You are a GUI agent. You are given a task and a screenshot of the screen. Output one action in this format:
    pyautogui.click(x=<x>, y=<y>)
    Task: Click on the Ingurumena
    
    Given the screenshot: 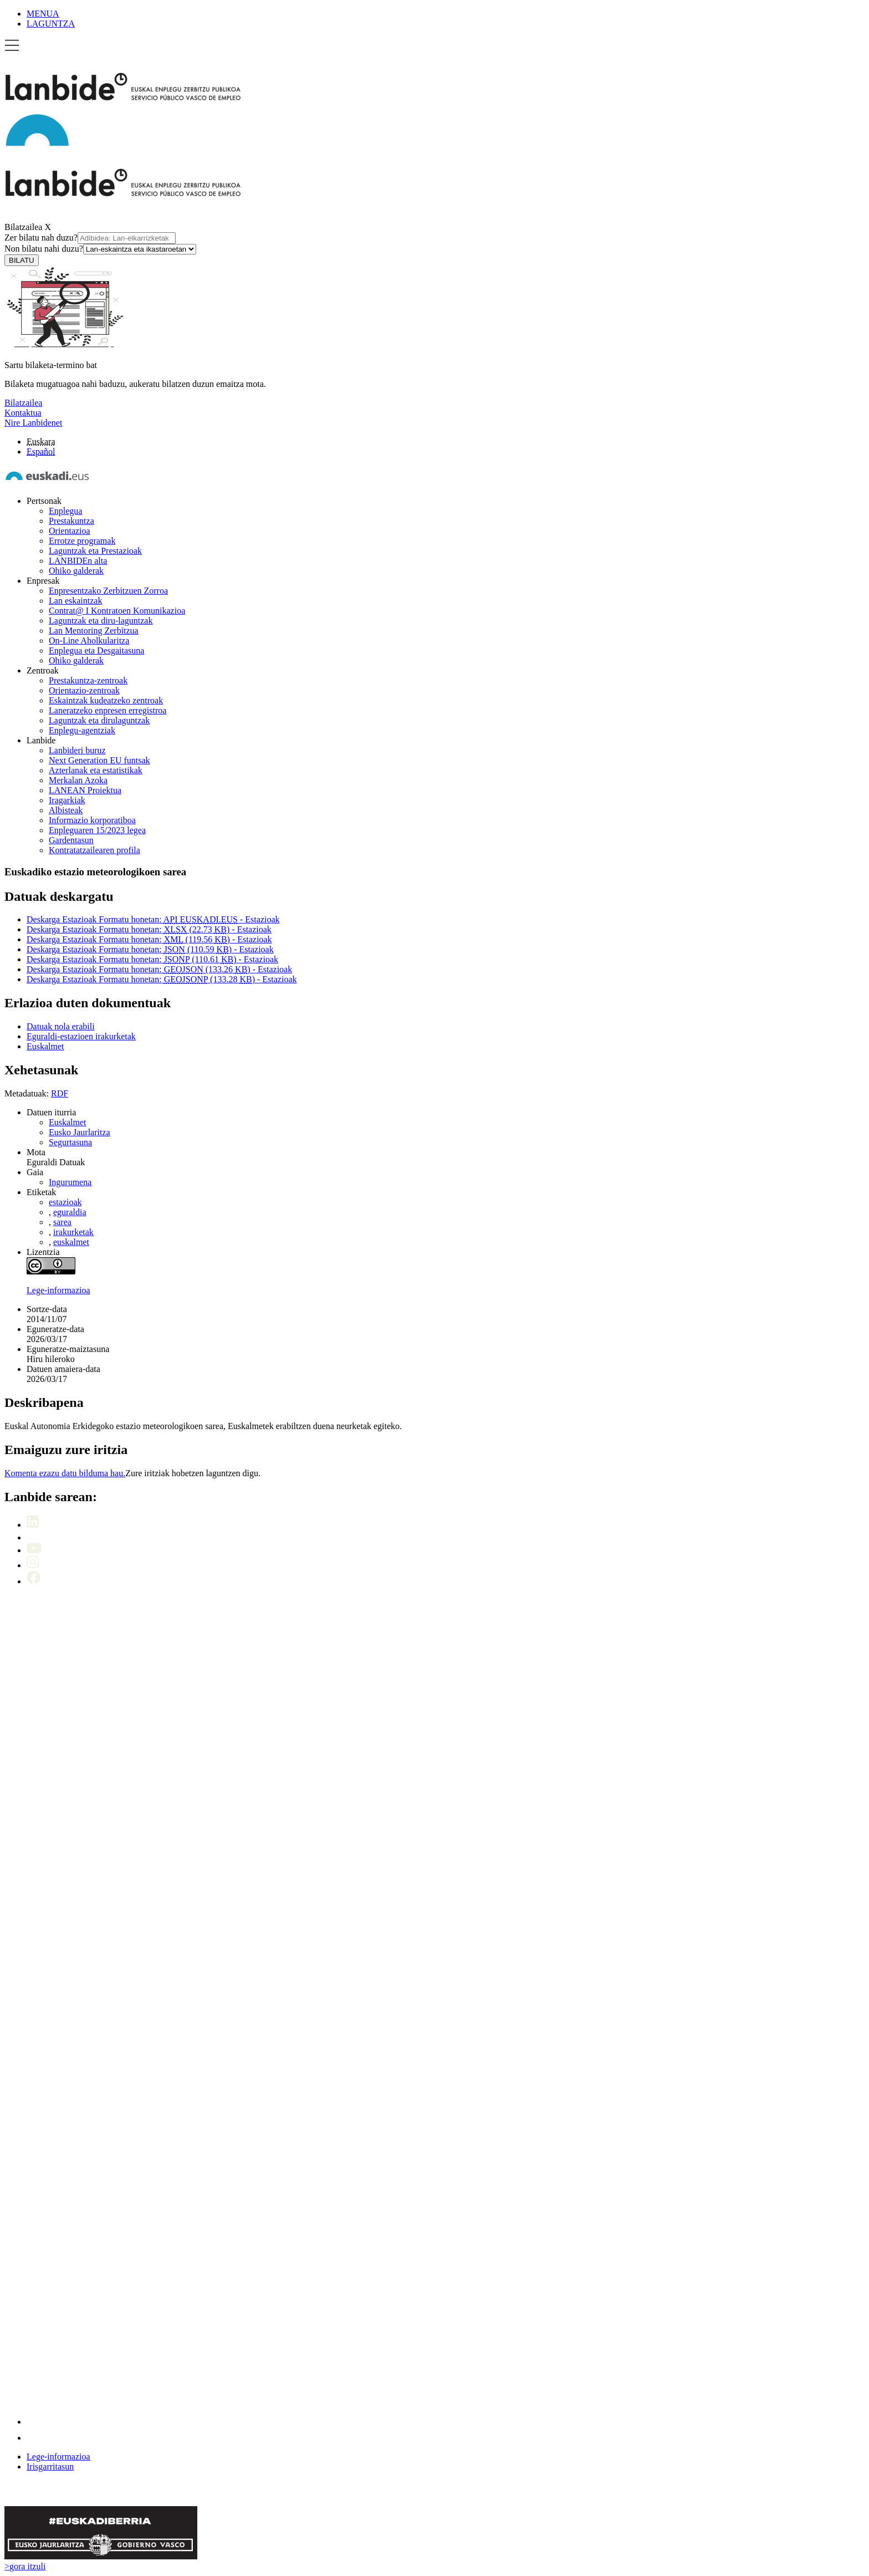 What is the action you would take?
    pyautogui.click(x=70, y=1182)
    